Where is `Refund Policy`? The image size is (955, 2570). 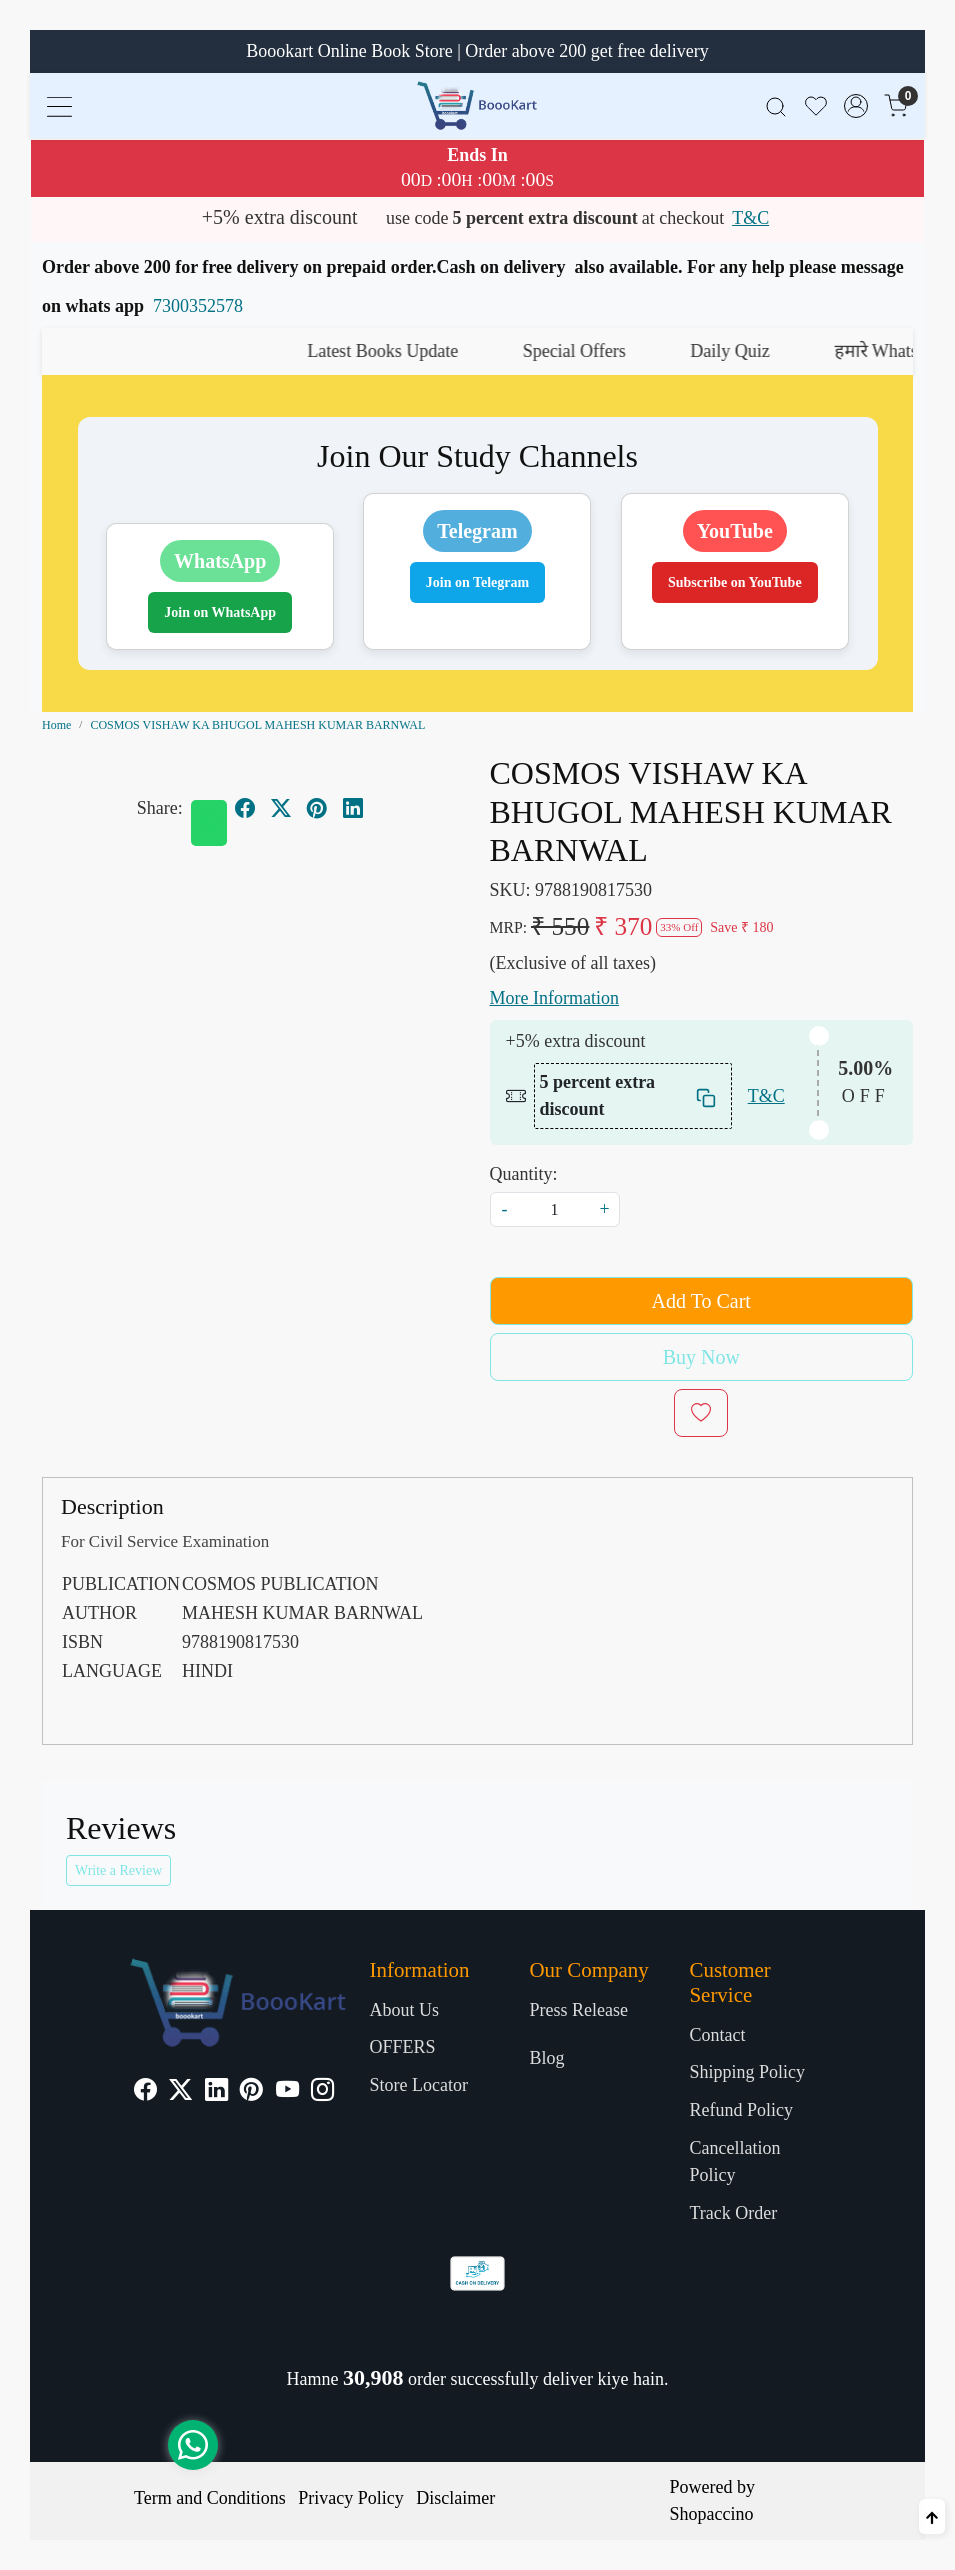 Refund Policy is located at coordinates (741, 2110).